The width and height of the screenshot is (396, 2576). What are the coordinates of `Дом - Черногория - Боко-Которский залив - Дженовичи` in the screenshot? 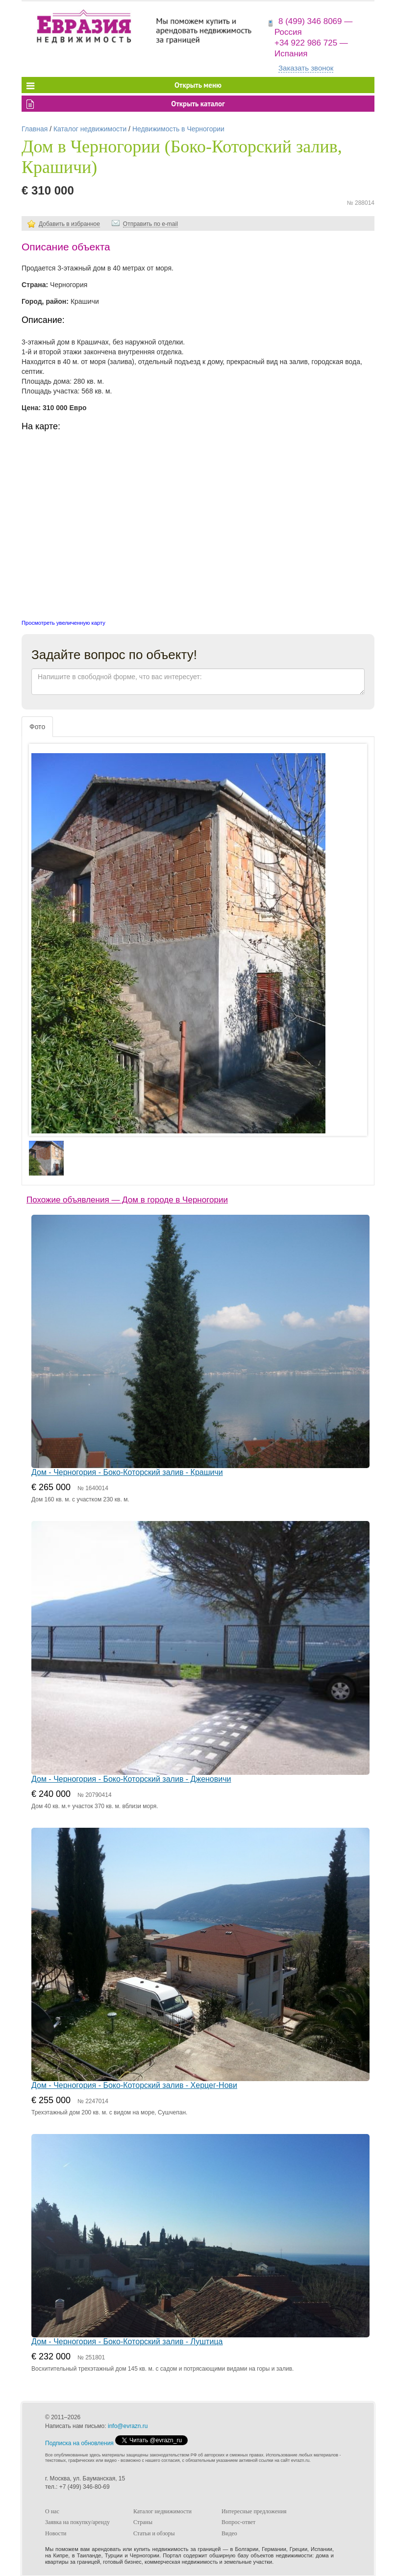 It's located at (131, 1779).